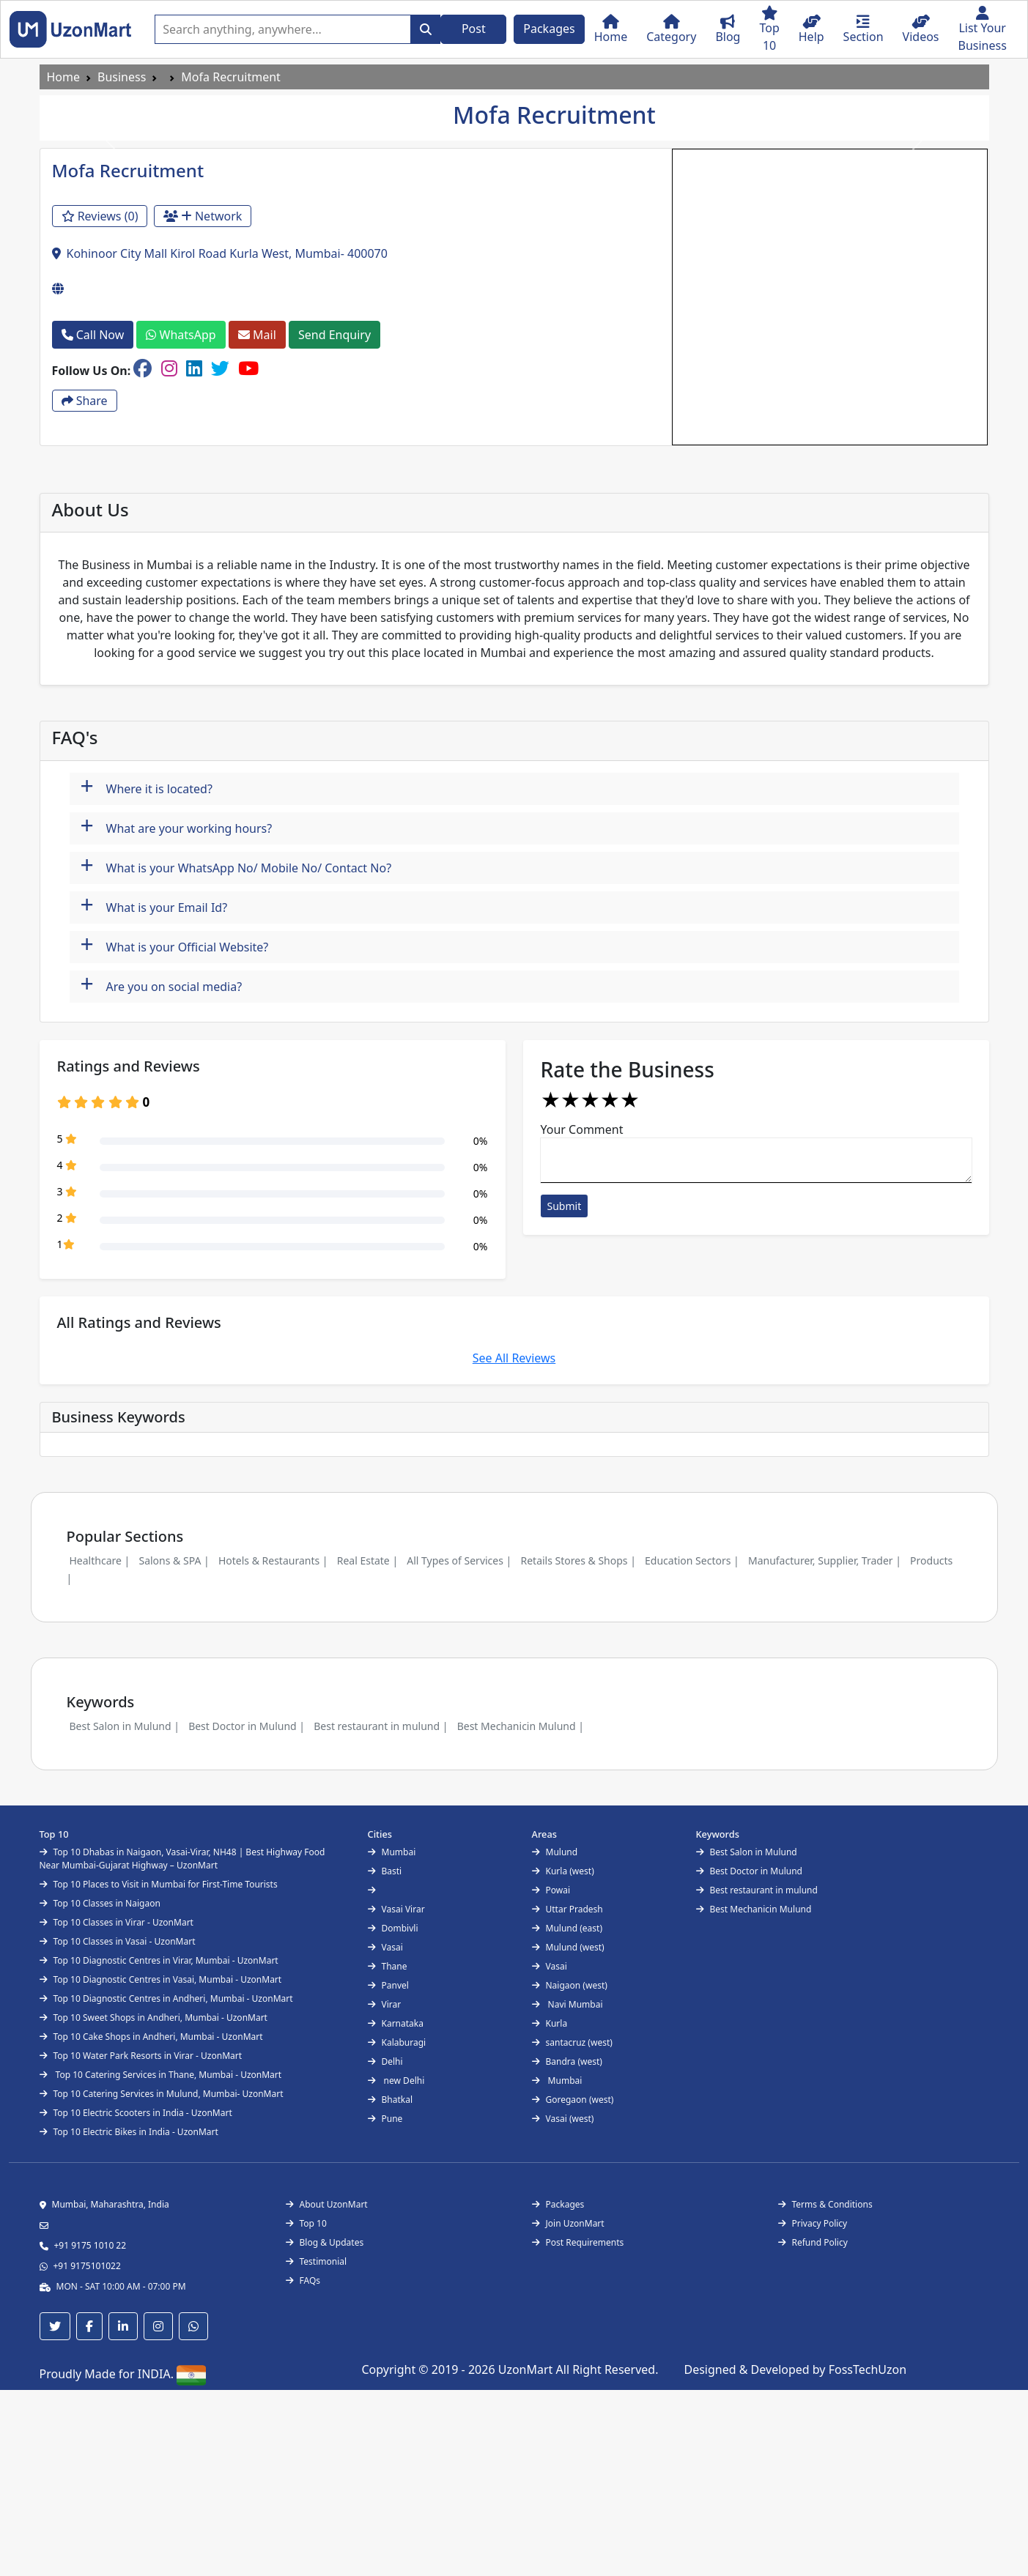 This screenshot has width=1028, height=2576. What do you see at coordinates (563, 1871) in the screenshot?
I see `Kurla (west)` at bounding box center [563, 1871].